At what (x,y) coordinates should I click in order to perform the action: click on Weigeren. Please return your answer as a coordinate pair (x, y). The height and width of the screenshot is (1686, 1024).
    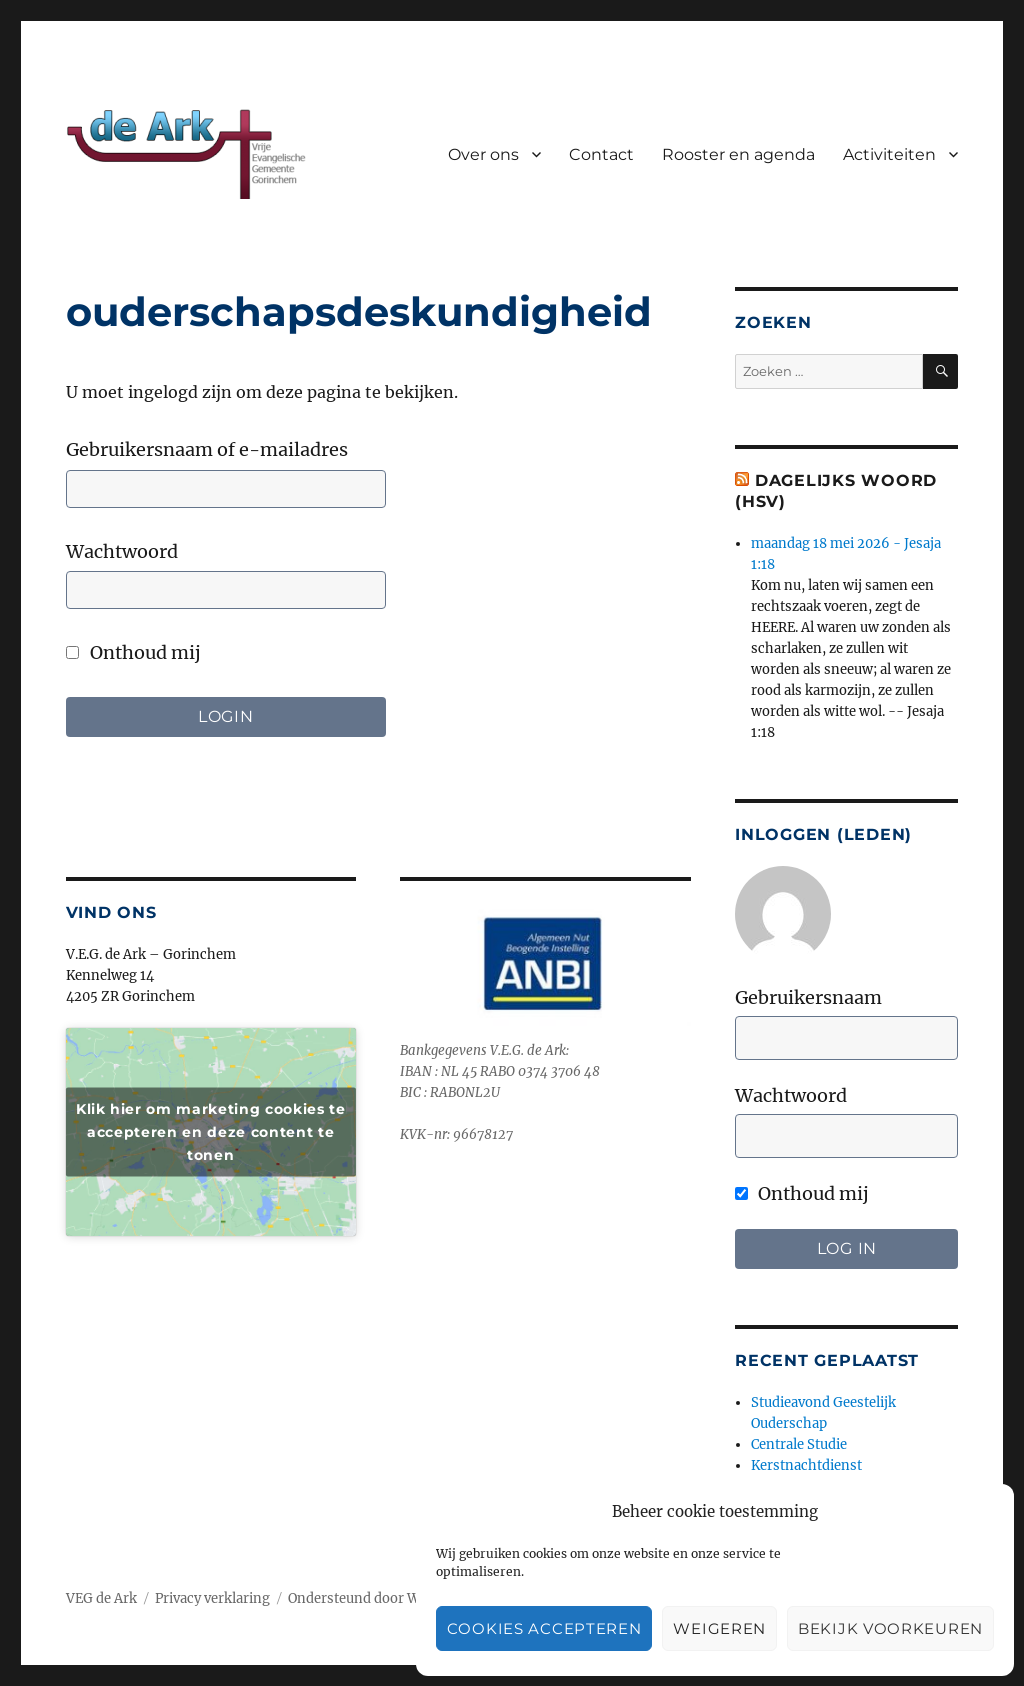
    Looking at the image, I should click on (719, 1628).